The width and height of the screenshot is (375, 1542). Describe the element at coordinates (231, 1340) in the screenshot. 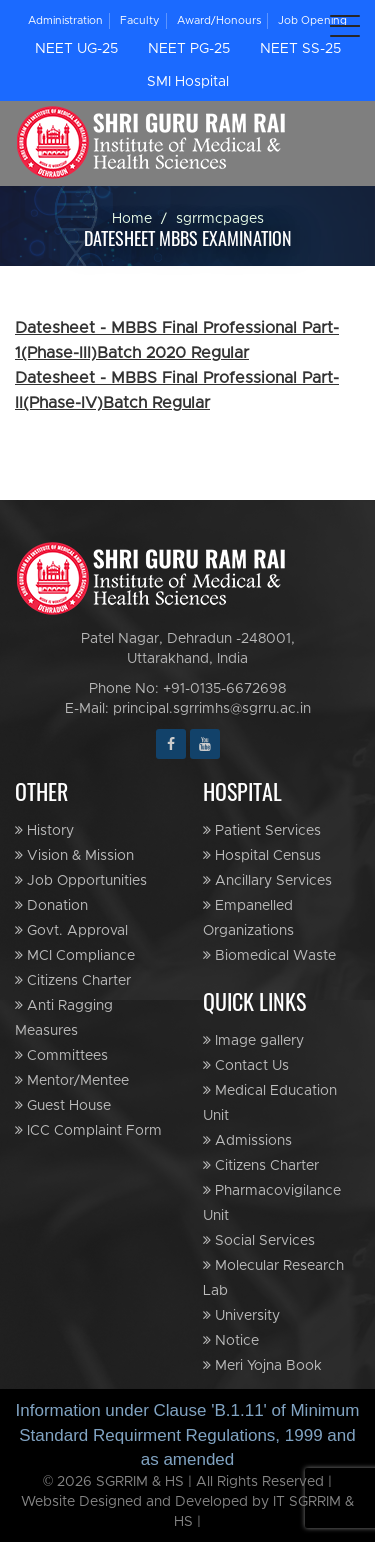

I see `Notice` at that location.